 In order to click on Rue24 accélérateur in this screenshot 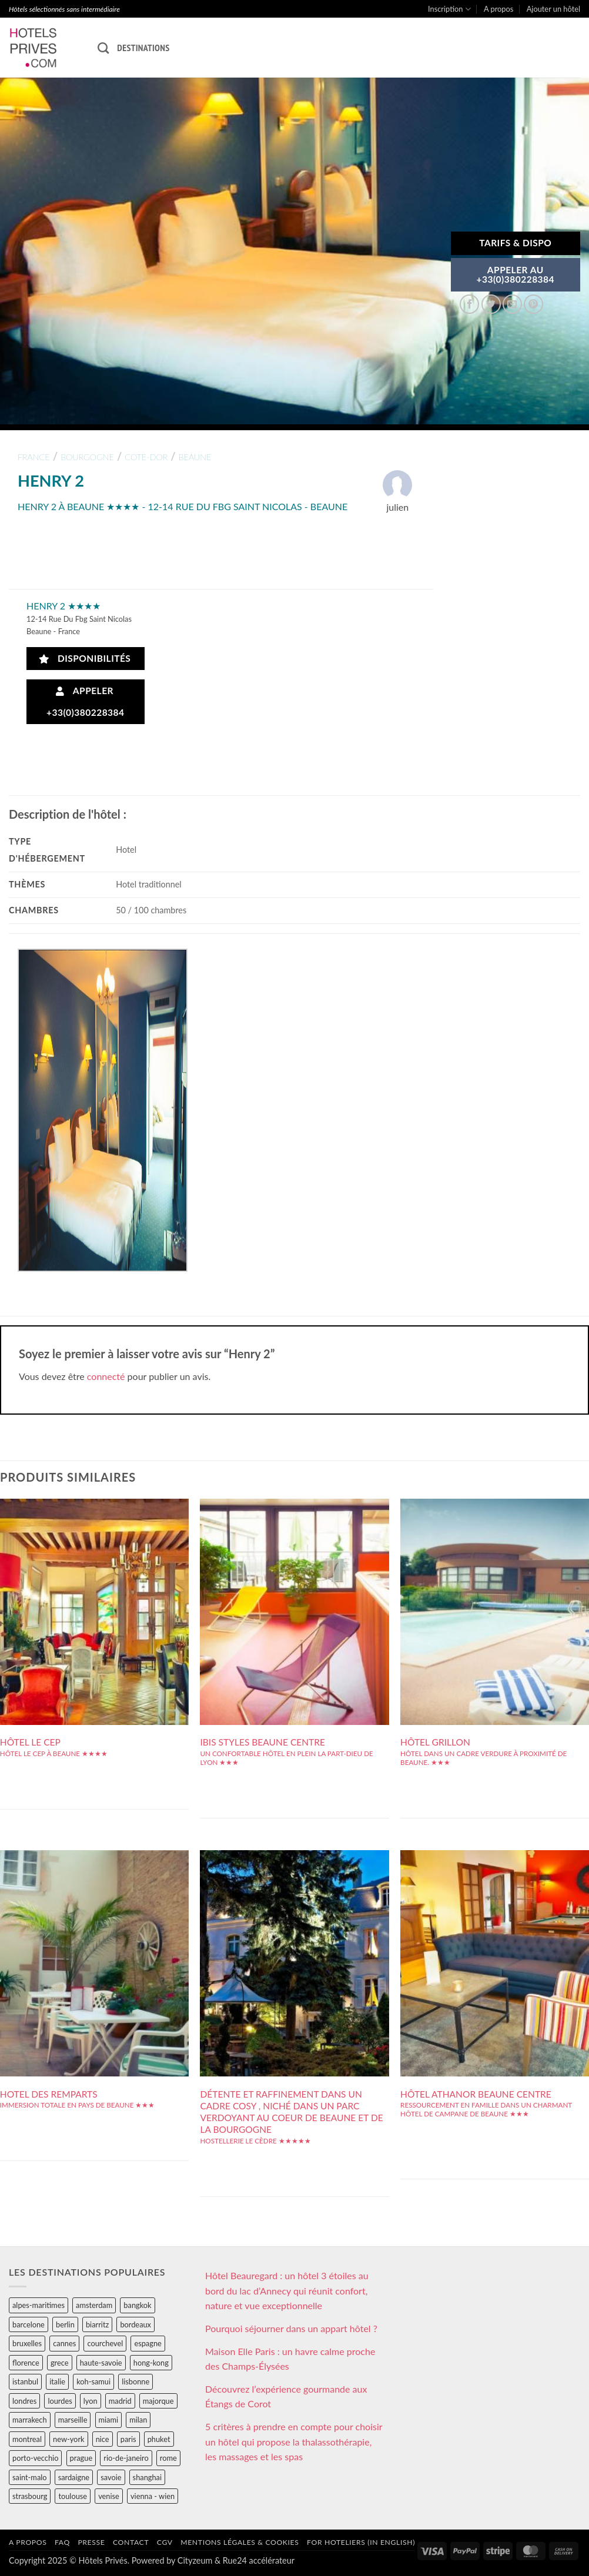, I will do `click(258, 2560)`.